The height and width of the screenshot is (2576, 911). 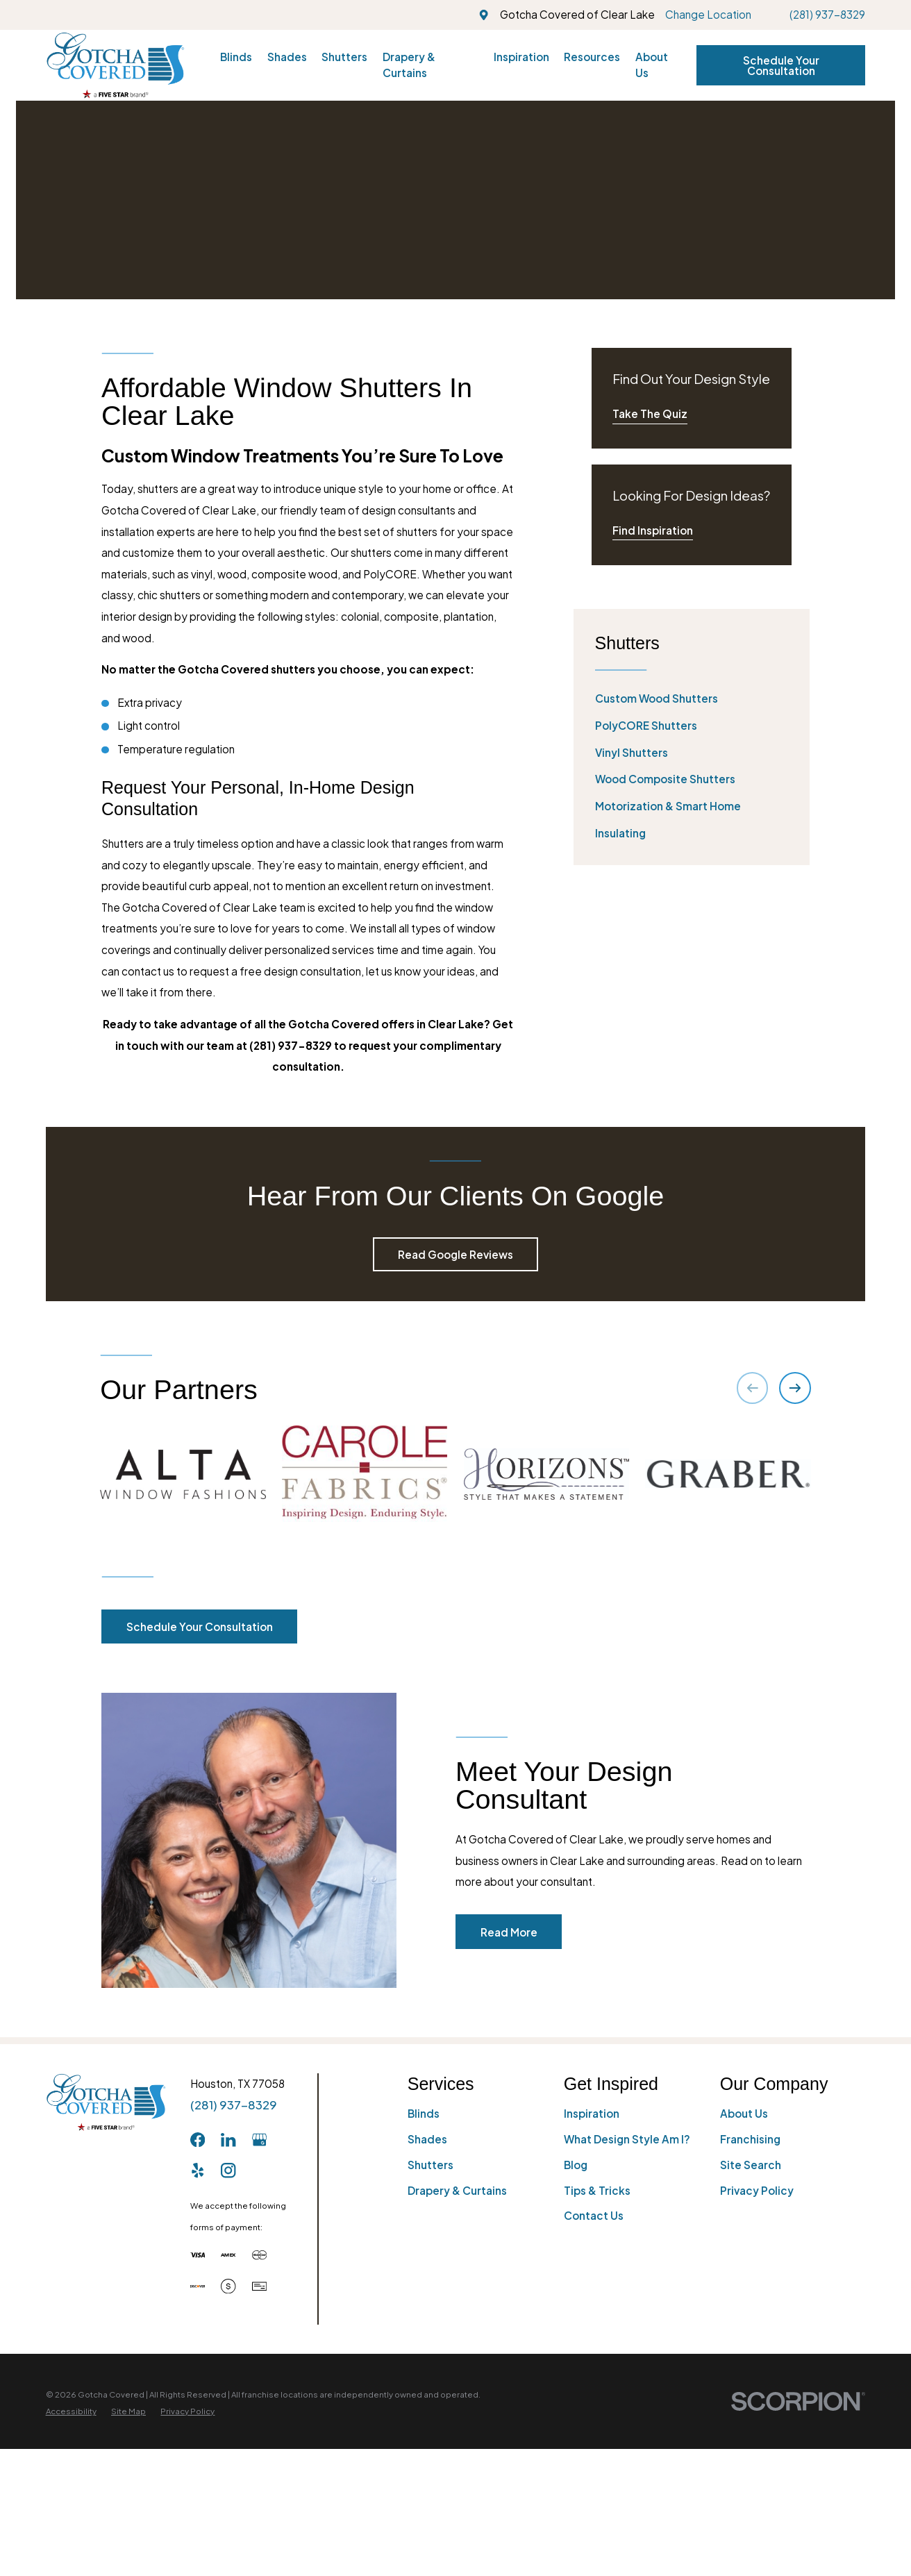 What do you see at coordinates (228, 2338) in the screenshot?
I see `[LinkedIn]` at bounding box center [228, 2338].